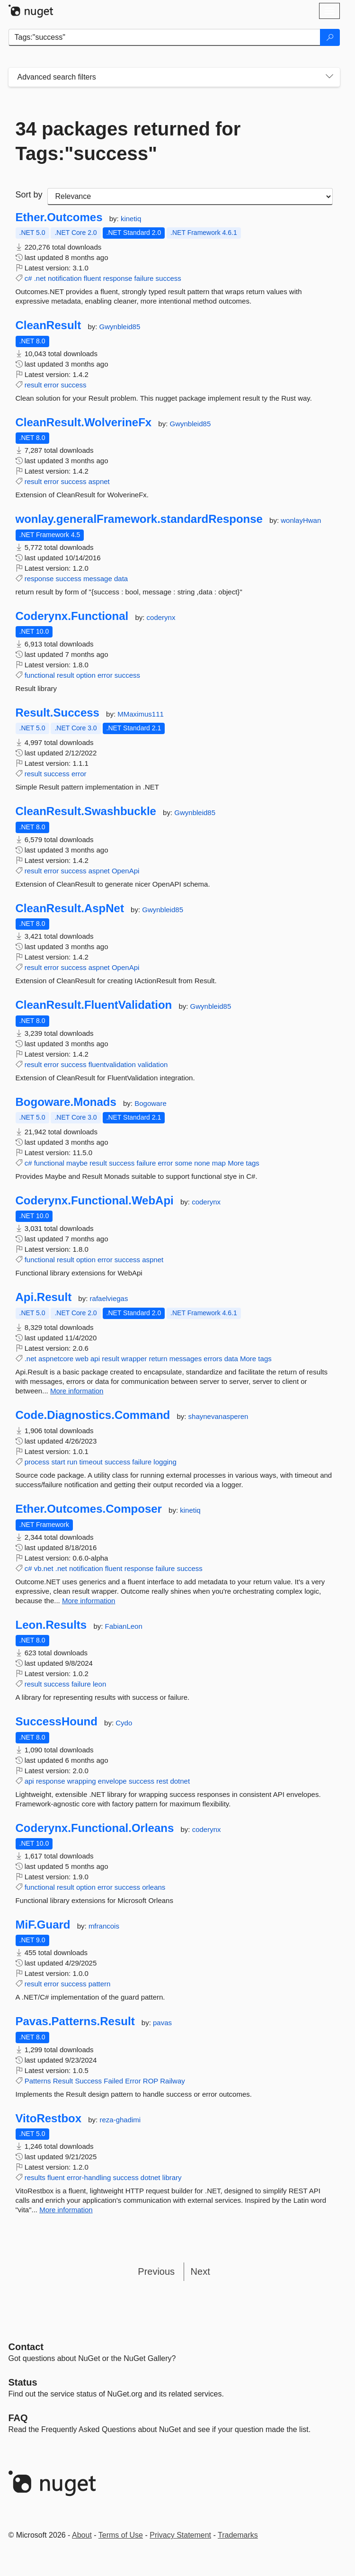 The image size is (355, 2576). What do you see at coordinates (172, 2177) in the screenshot?
I see `library` at bounding box center [172, 2177].